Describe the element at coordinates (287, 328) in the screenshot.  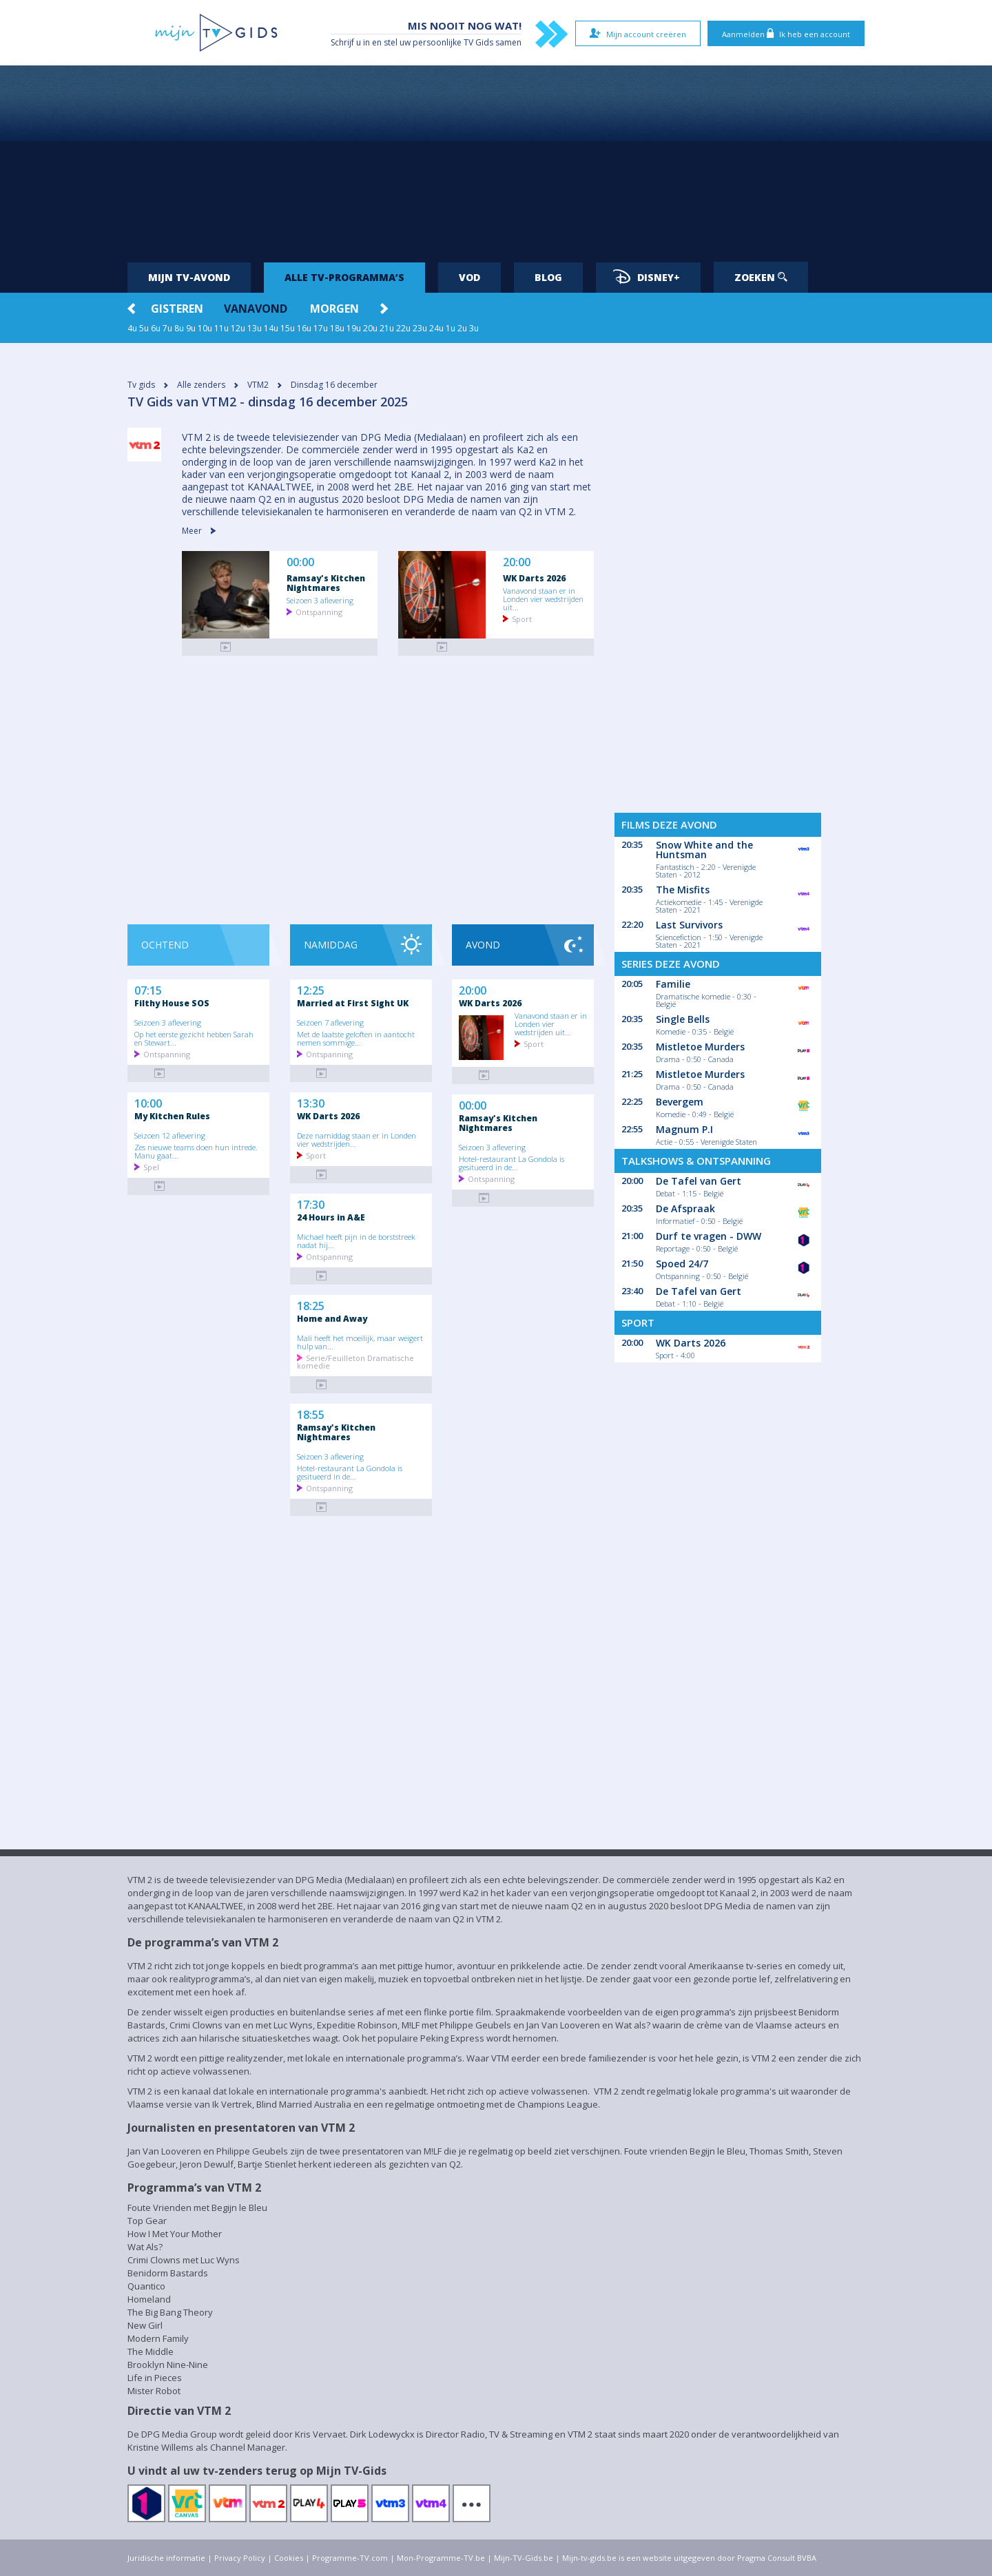
I see `15u` at that location.